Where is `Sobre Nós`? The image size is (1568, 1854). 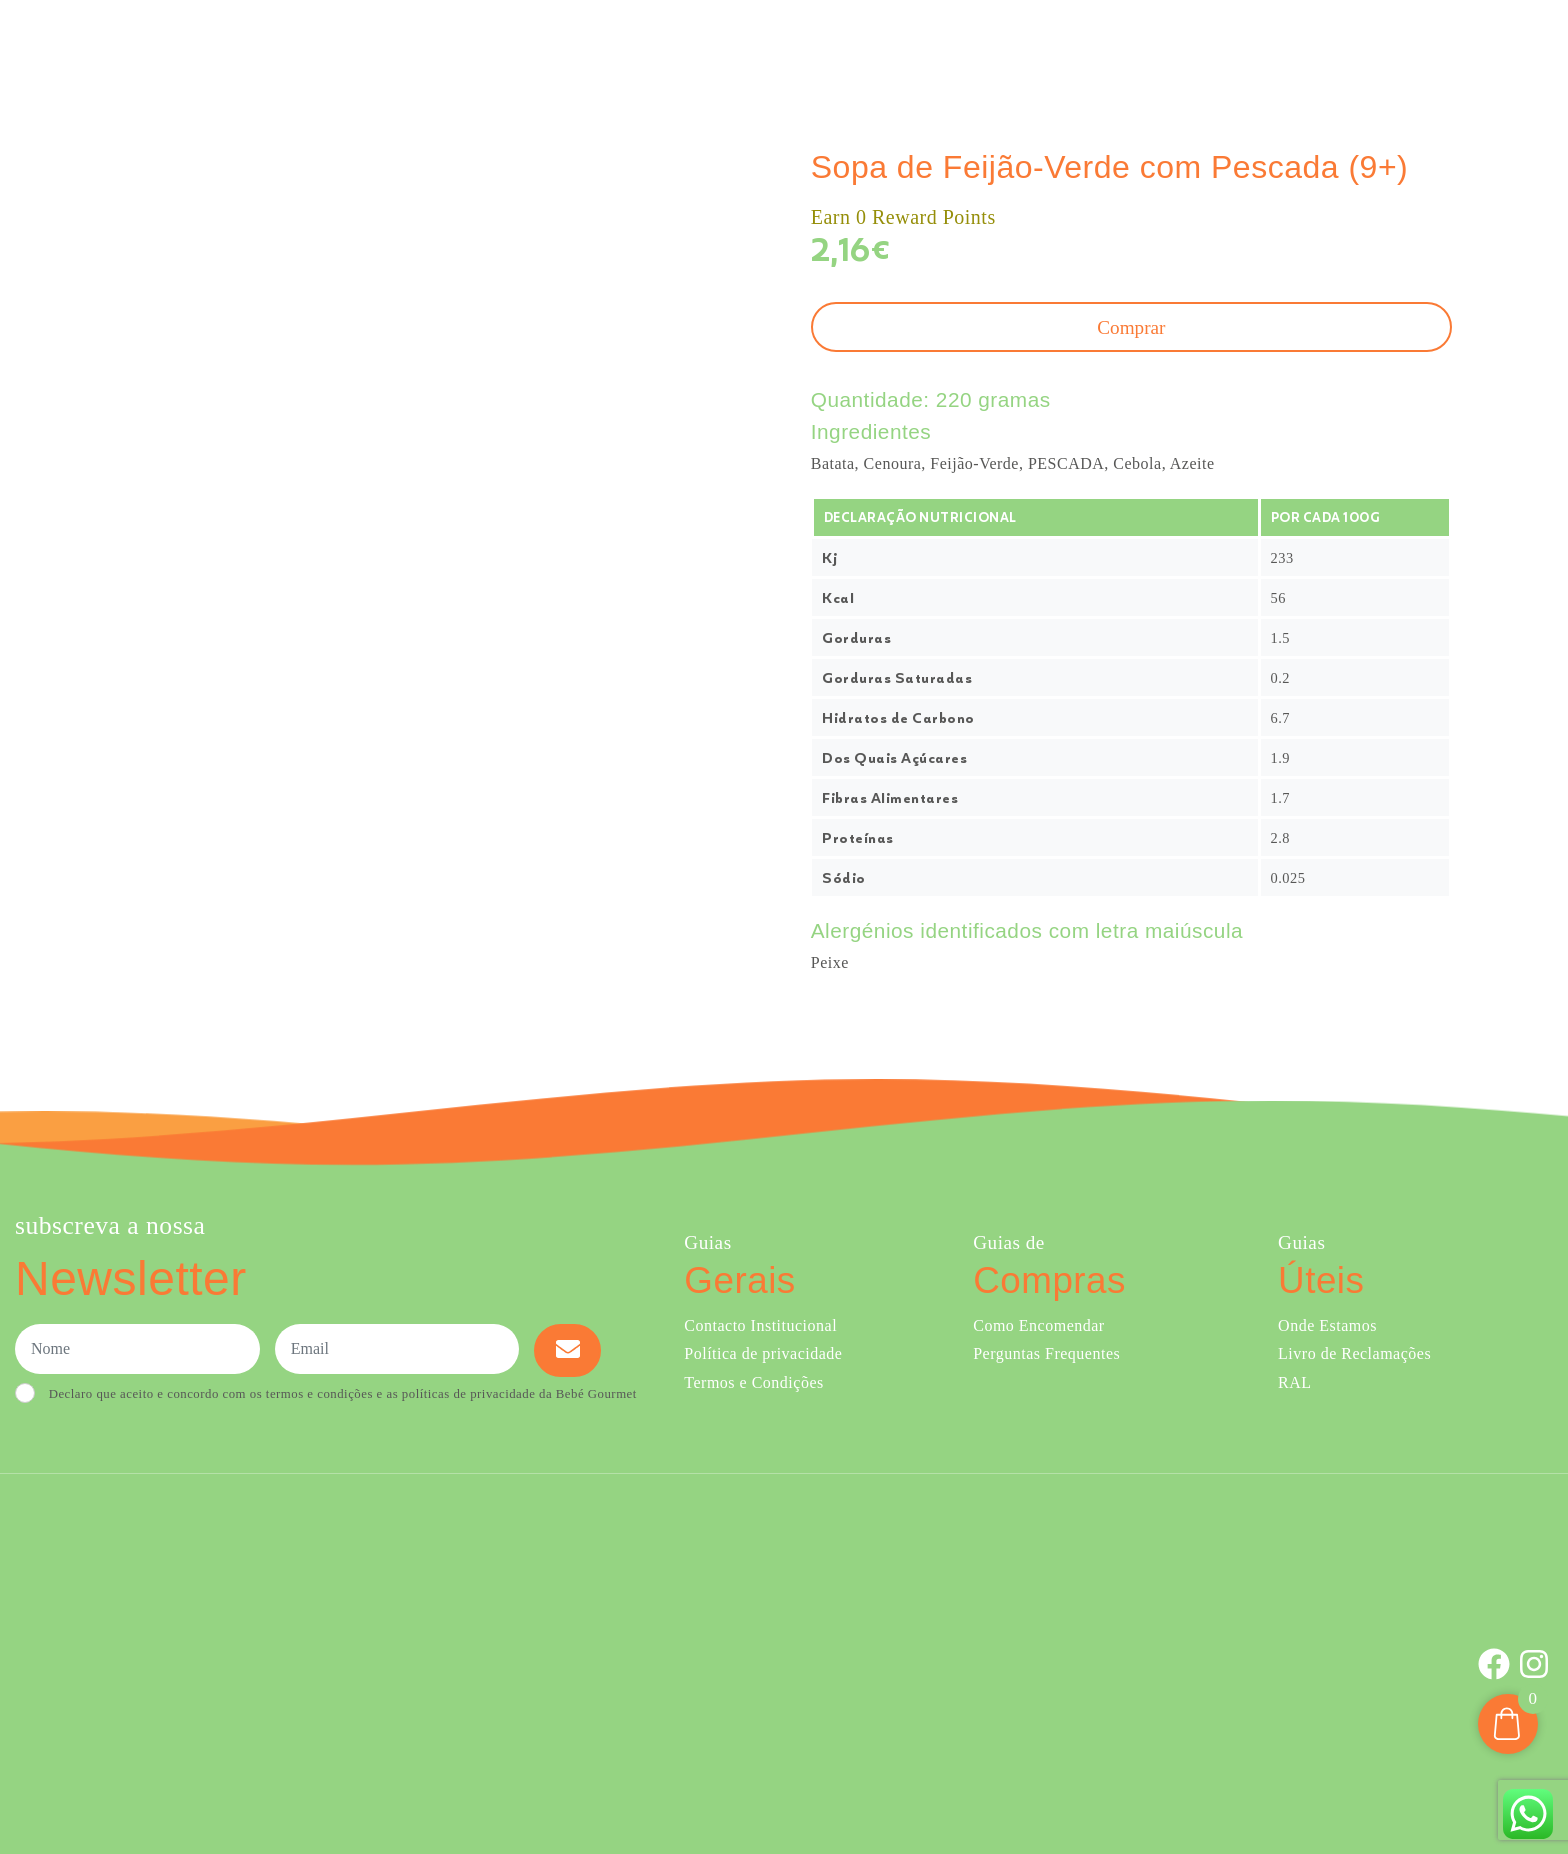 Sobre Nós is located at coordinates (1058, 48).